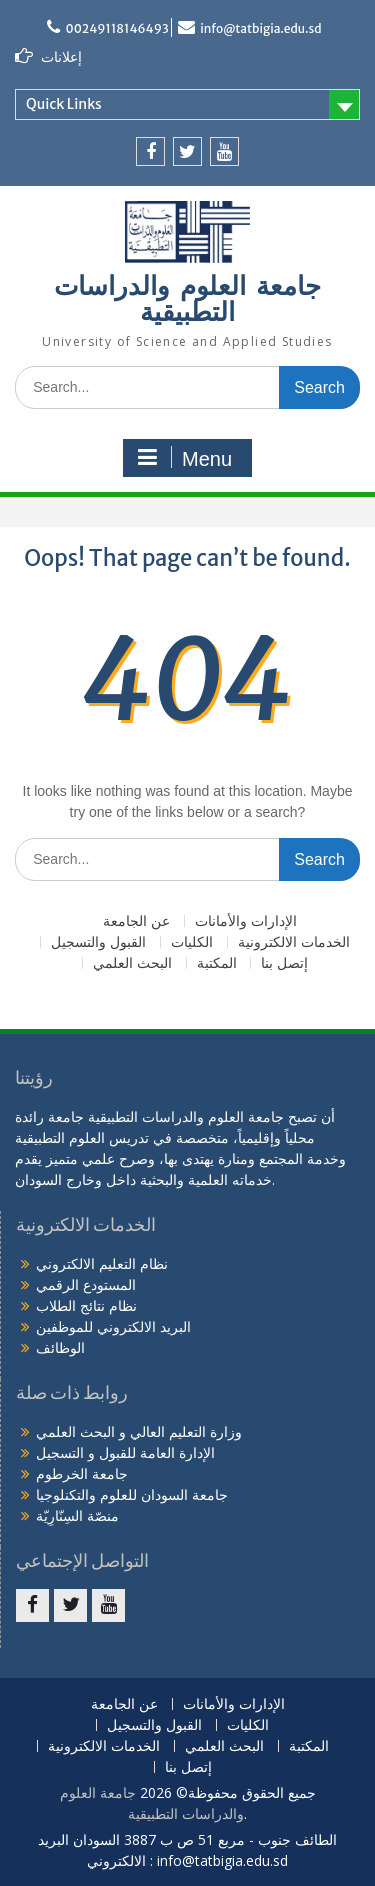 This screenshot has width=375, height=1886. What do you see at coordinates (116, 28) in the screenshot?
I see `00249118146493` at bounding box center [116, 28].